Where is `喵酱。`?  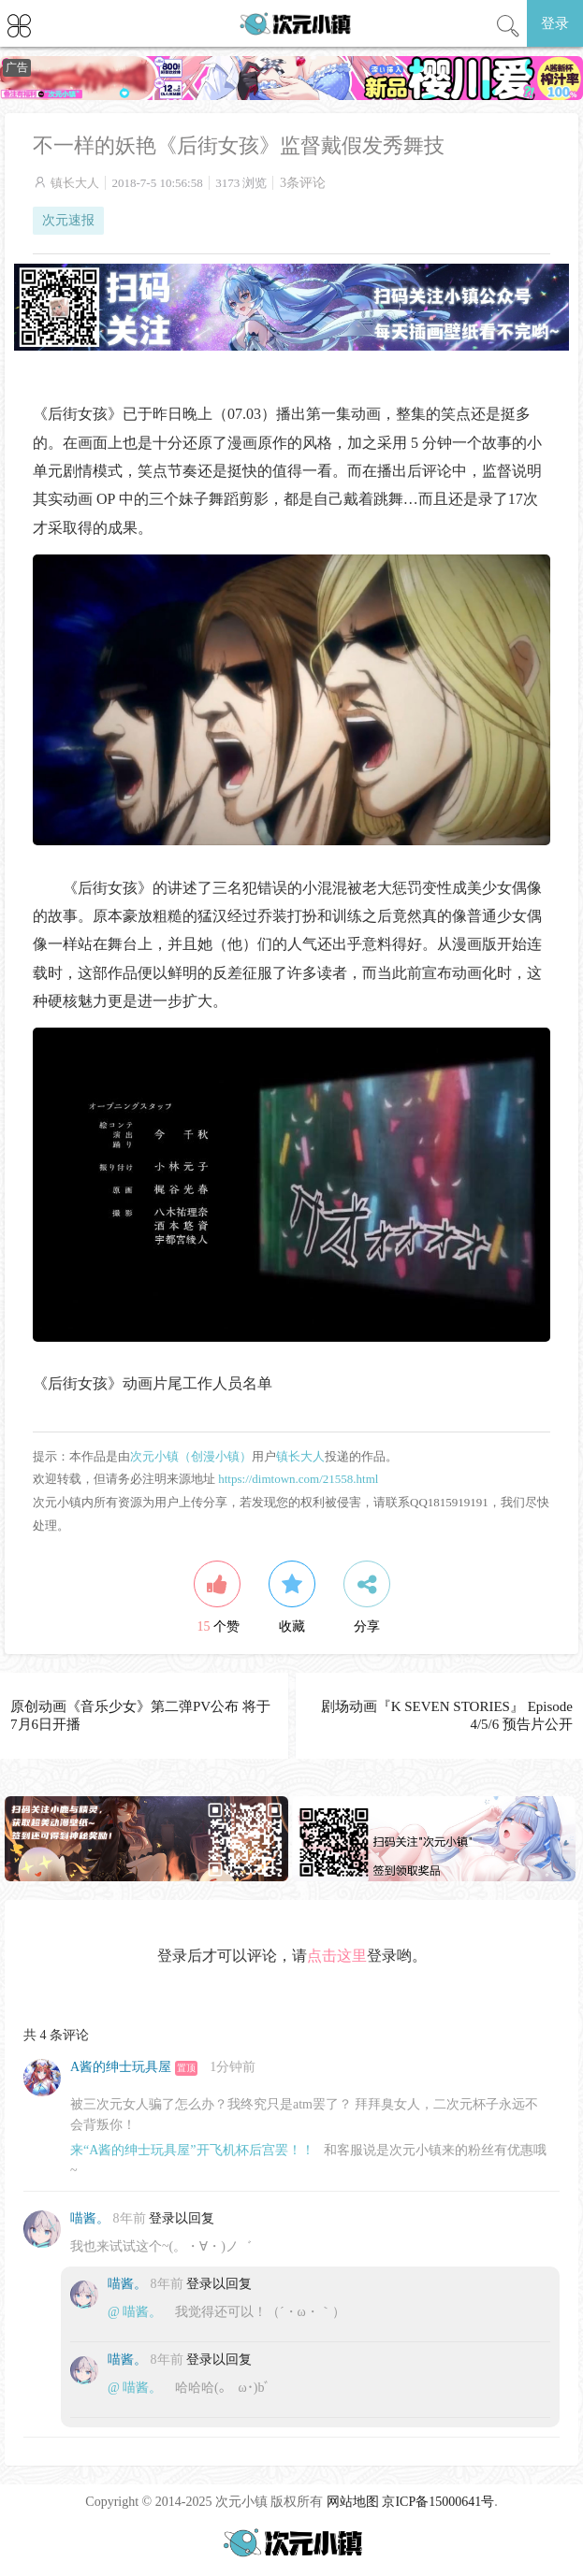
喵酱。 is located at coordinates (89, 2218).